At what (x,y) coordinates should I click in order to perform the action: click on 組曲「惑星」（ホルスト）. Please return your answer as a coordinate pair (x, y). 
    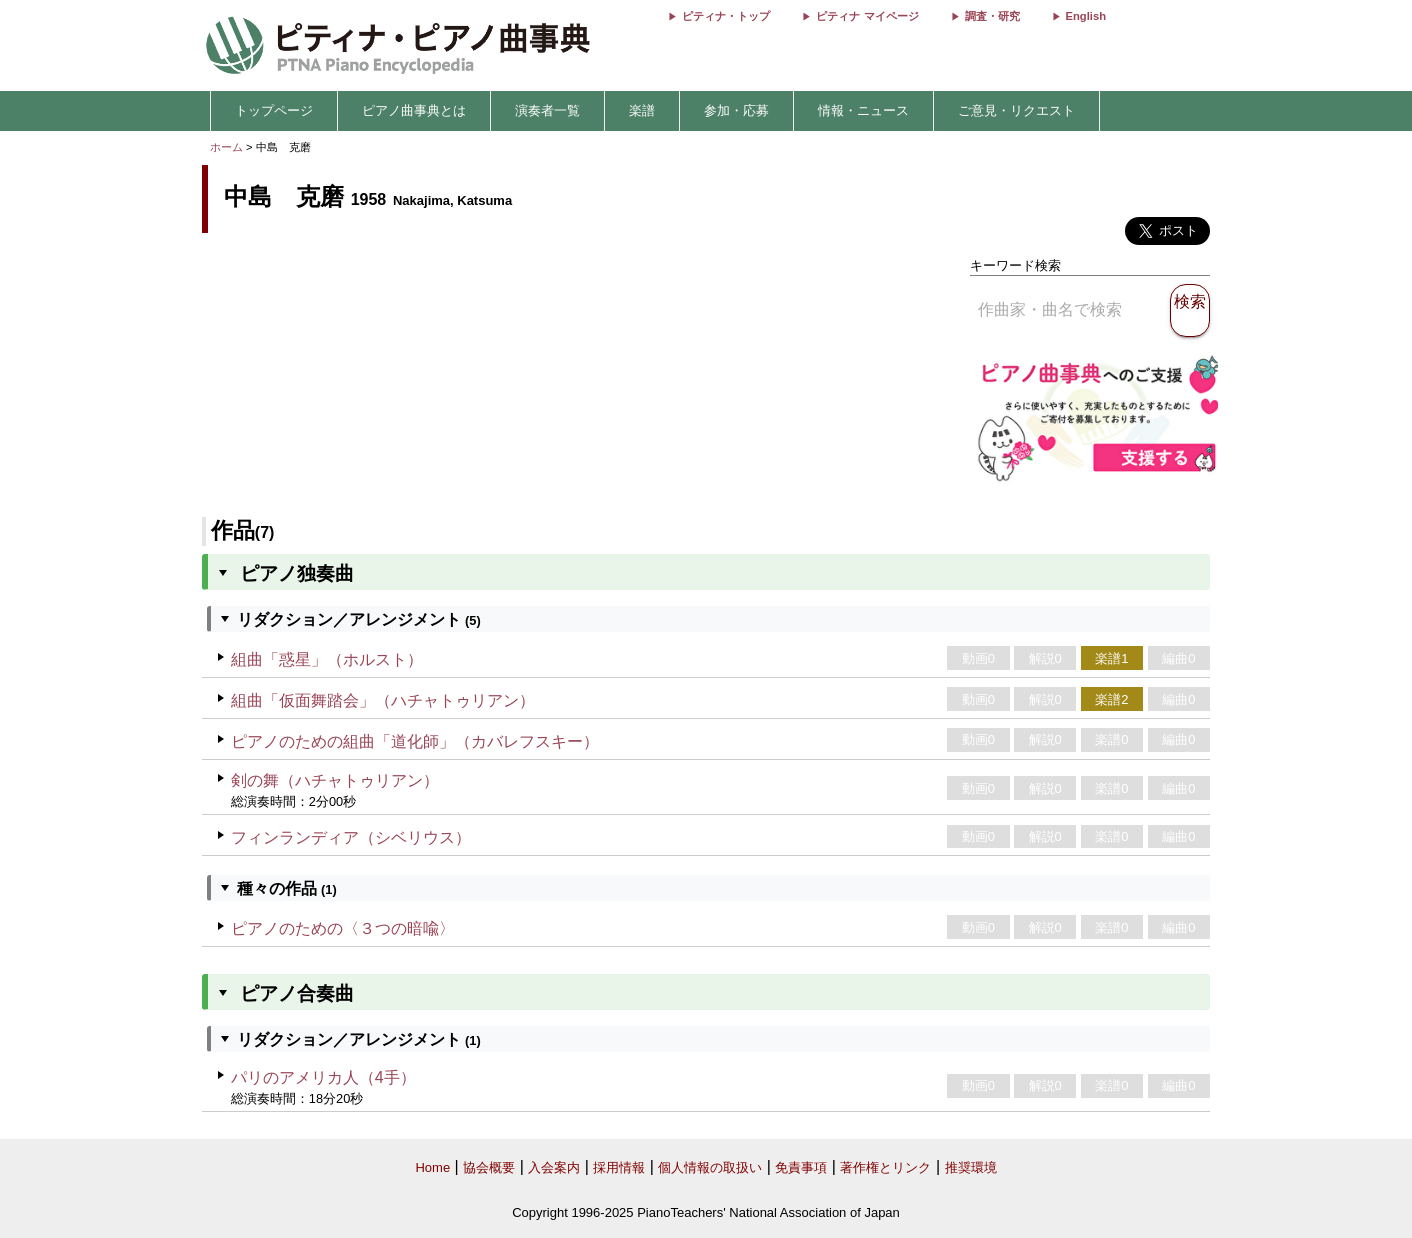
    Looking at the image, I should click on (327, 659).